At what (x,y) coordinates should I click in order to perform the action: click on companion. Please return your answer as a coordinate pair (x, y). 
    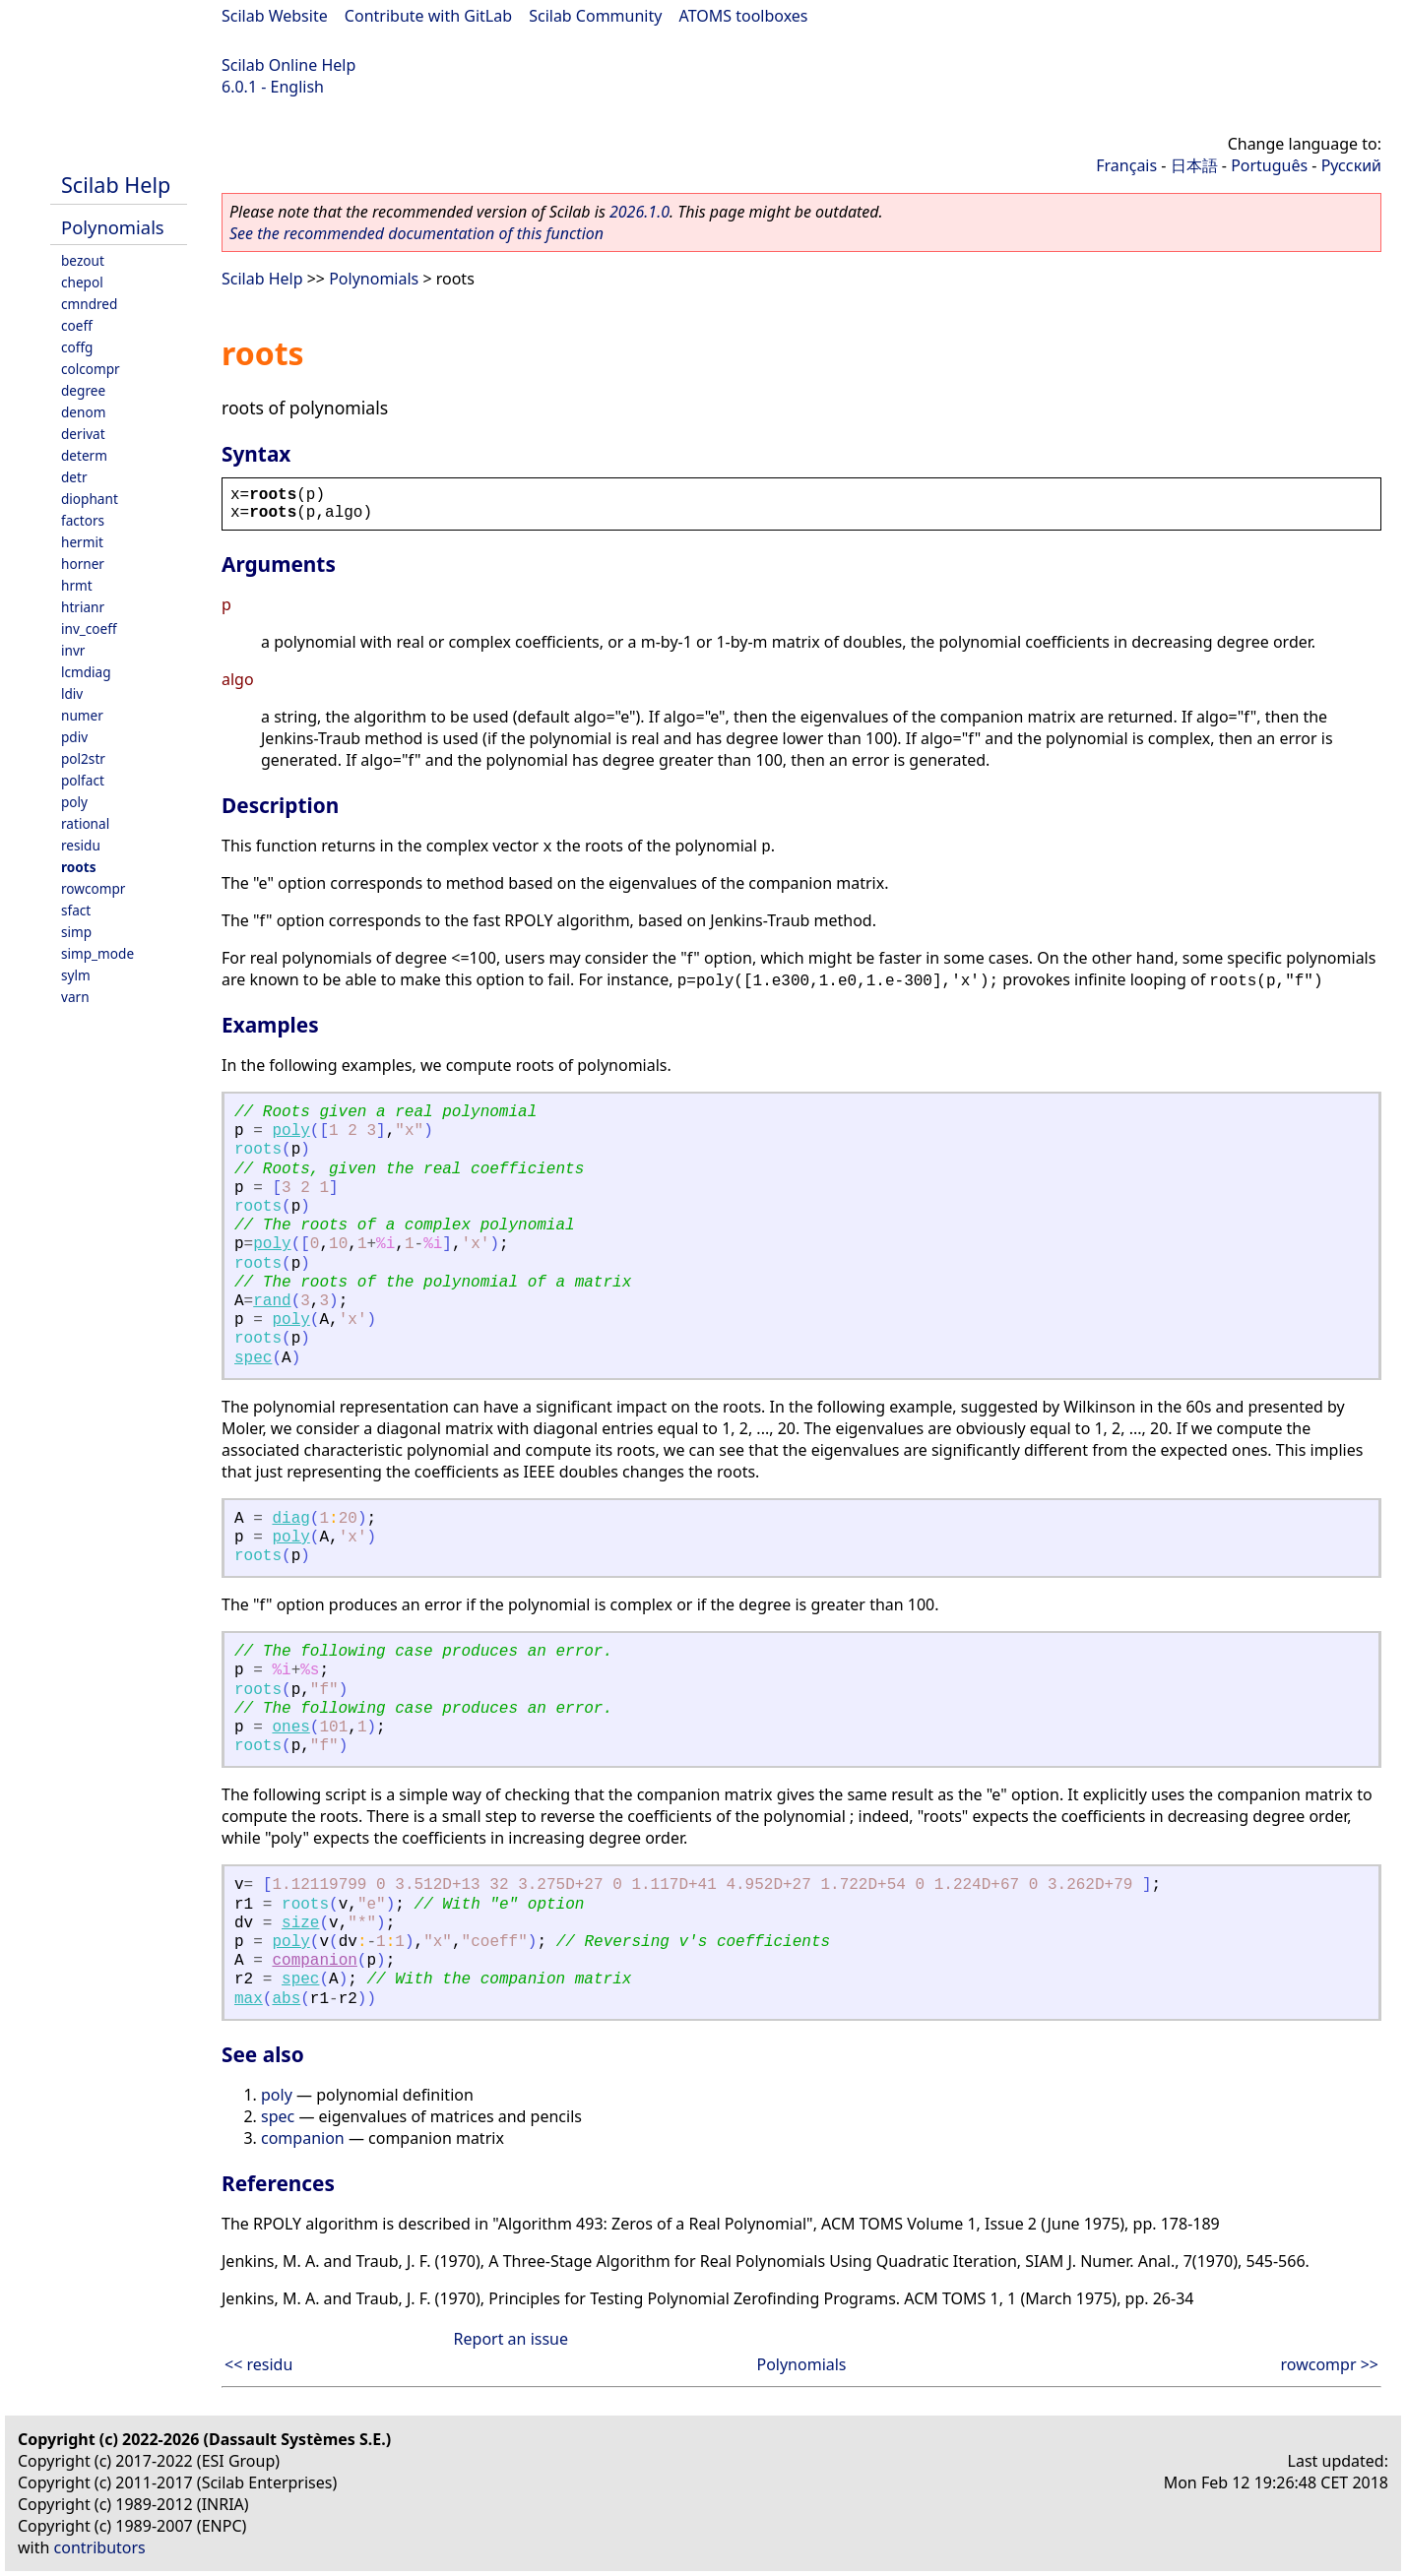
    Looking at the image, I should click on (314, 1961).